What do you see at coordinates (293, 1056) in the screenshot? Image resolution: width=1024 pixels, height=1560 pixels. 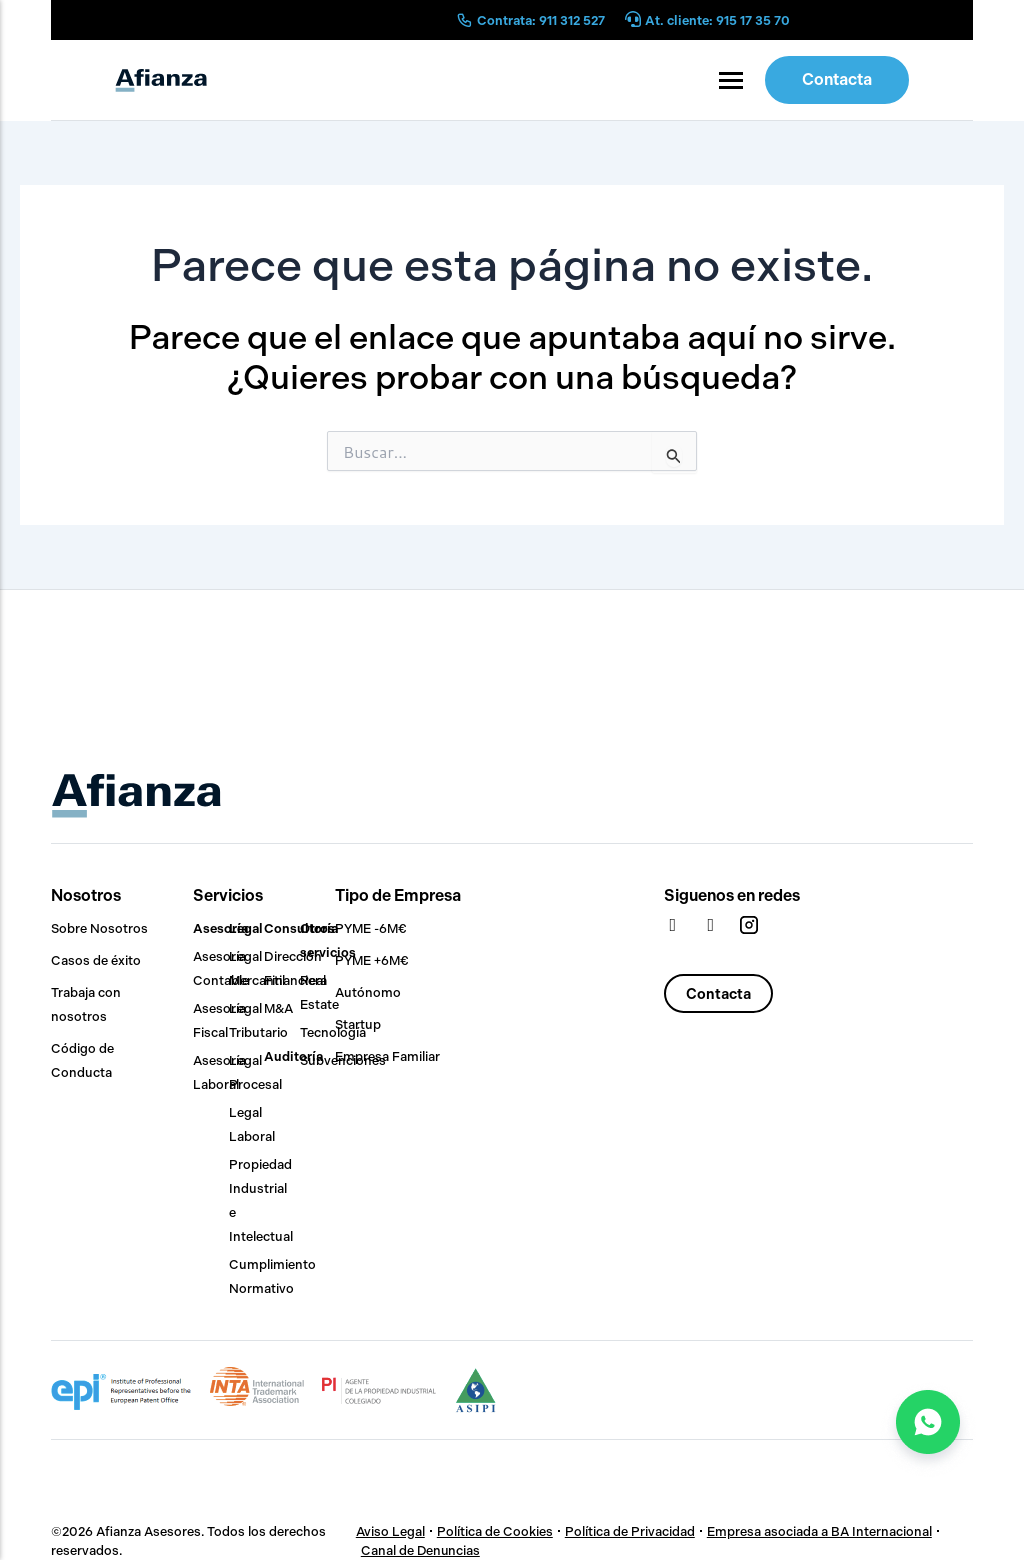 I see `Auditoría` at bounding box center [293, 1056].